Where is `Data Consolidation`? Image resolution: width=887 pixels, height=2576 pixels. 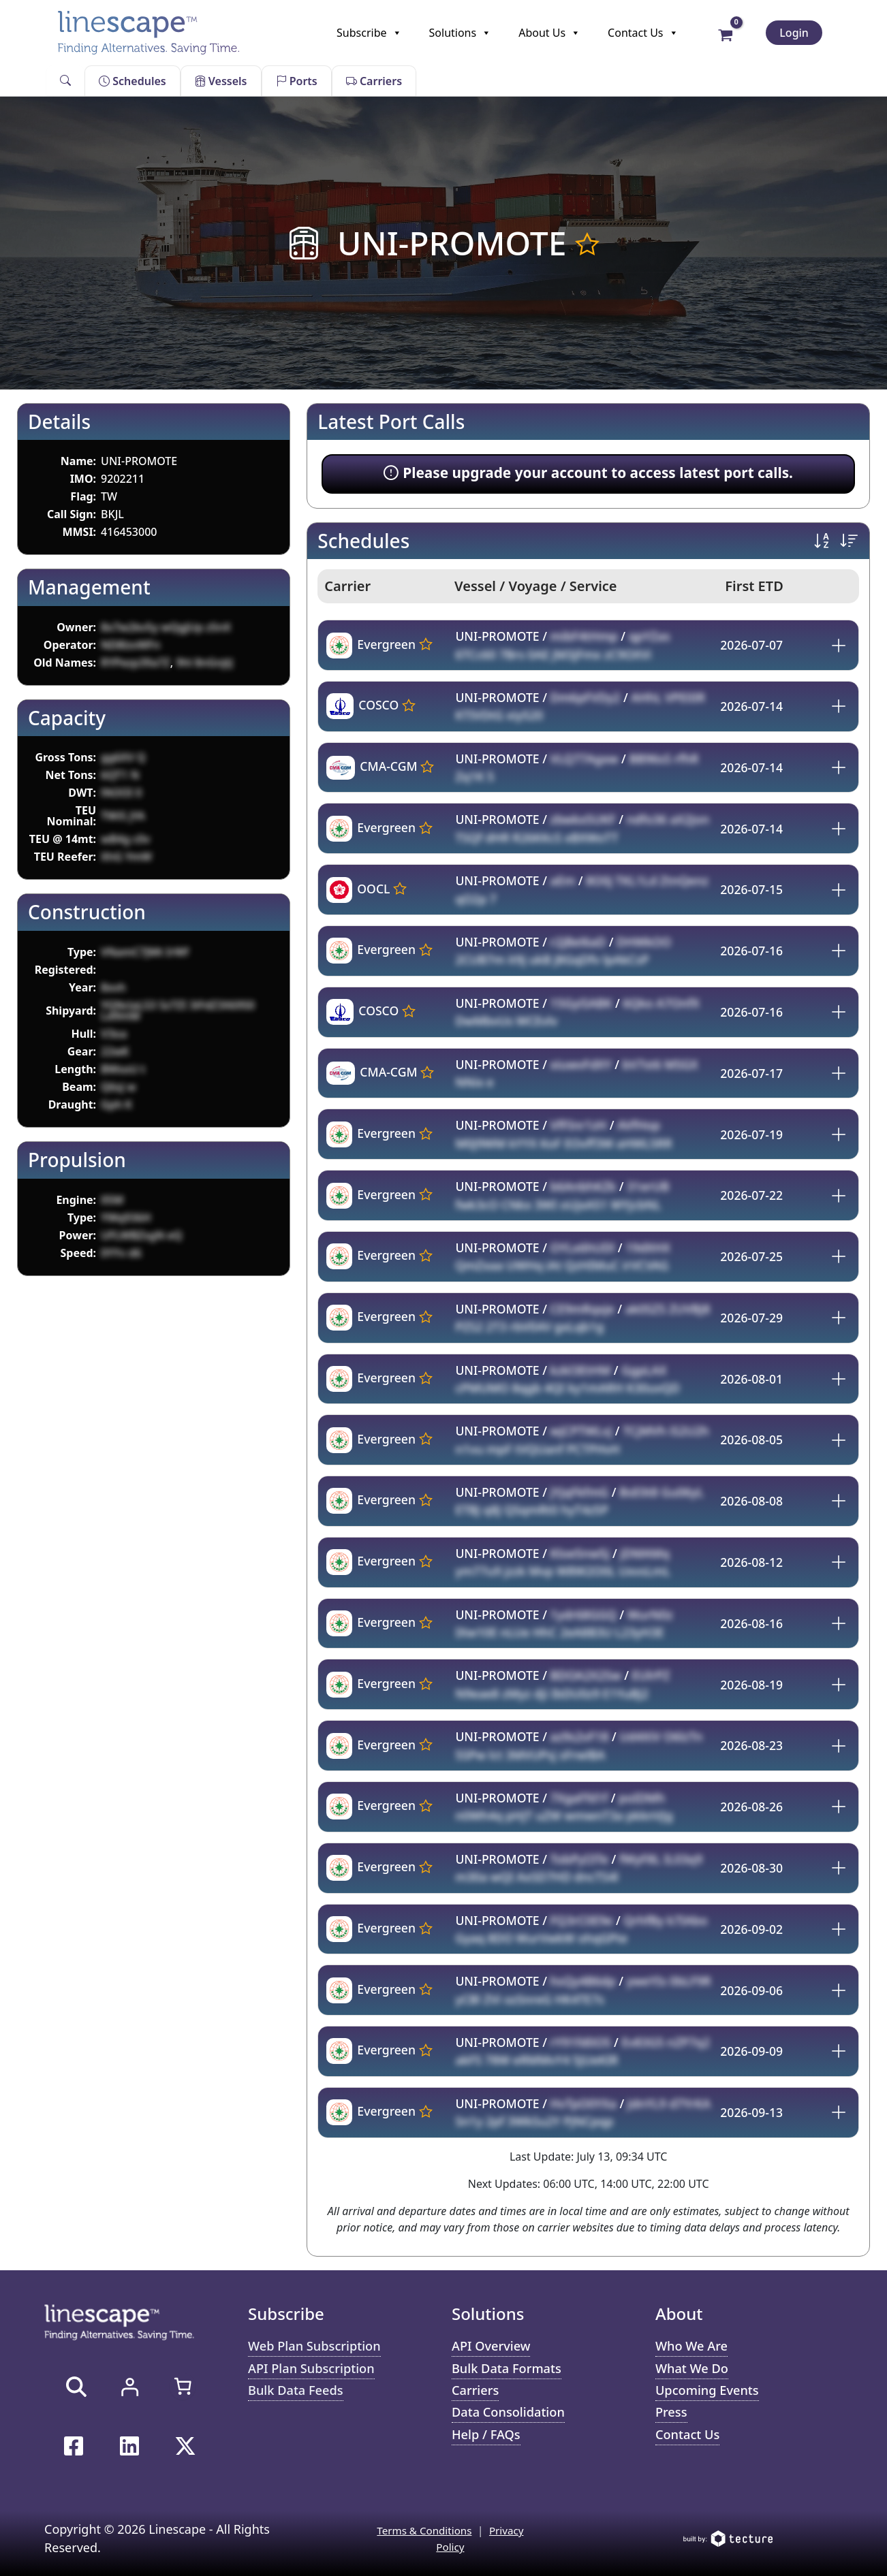
Data Consolidation is located at coordinates (511, 2415).